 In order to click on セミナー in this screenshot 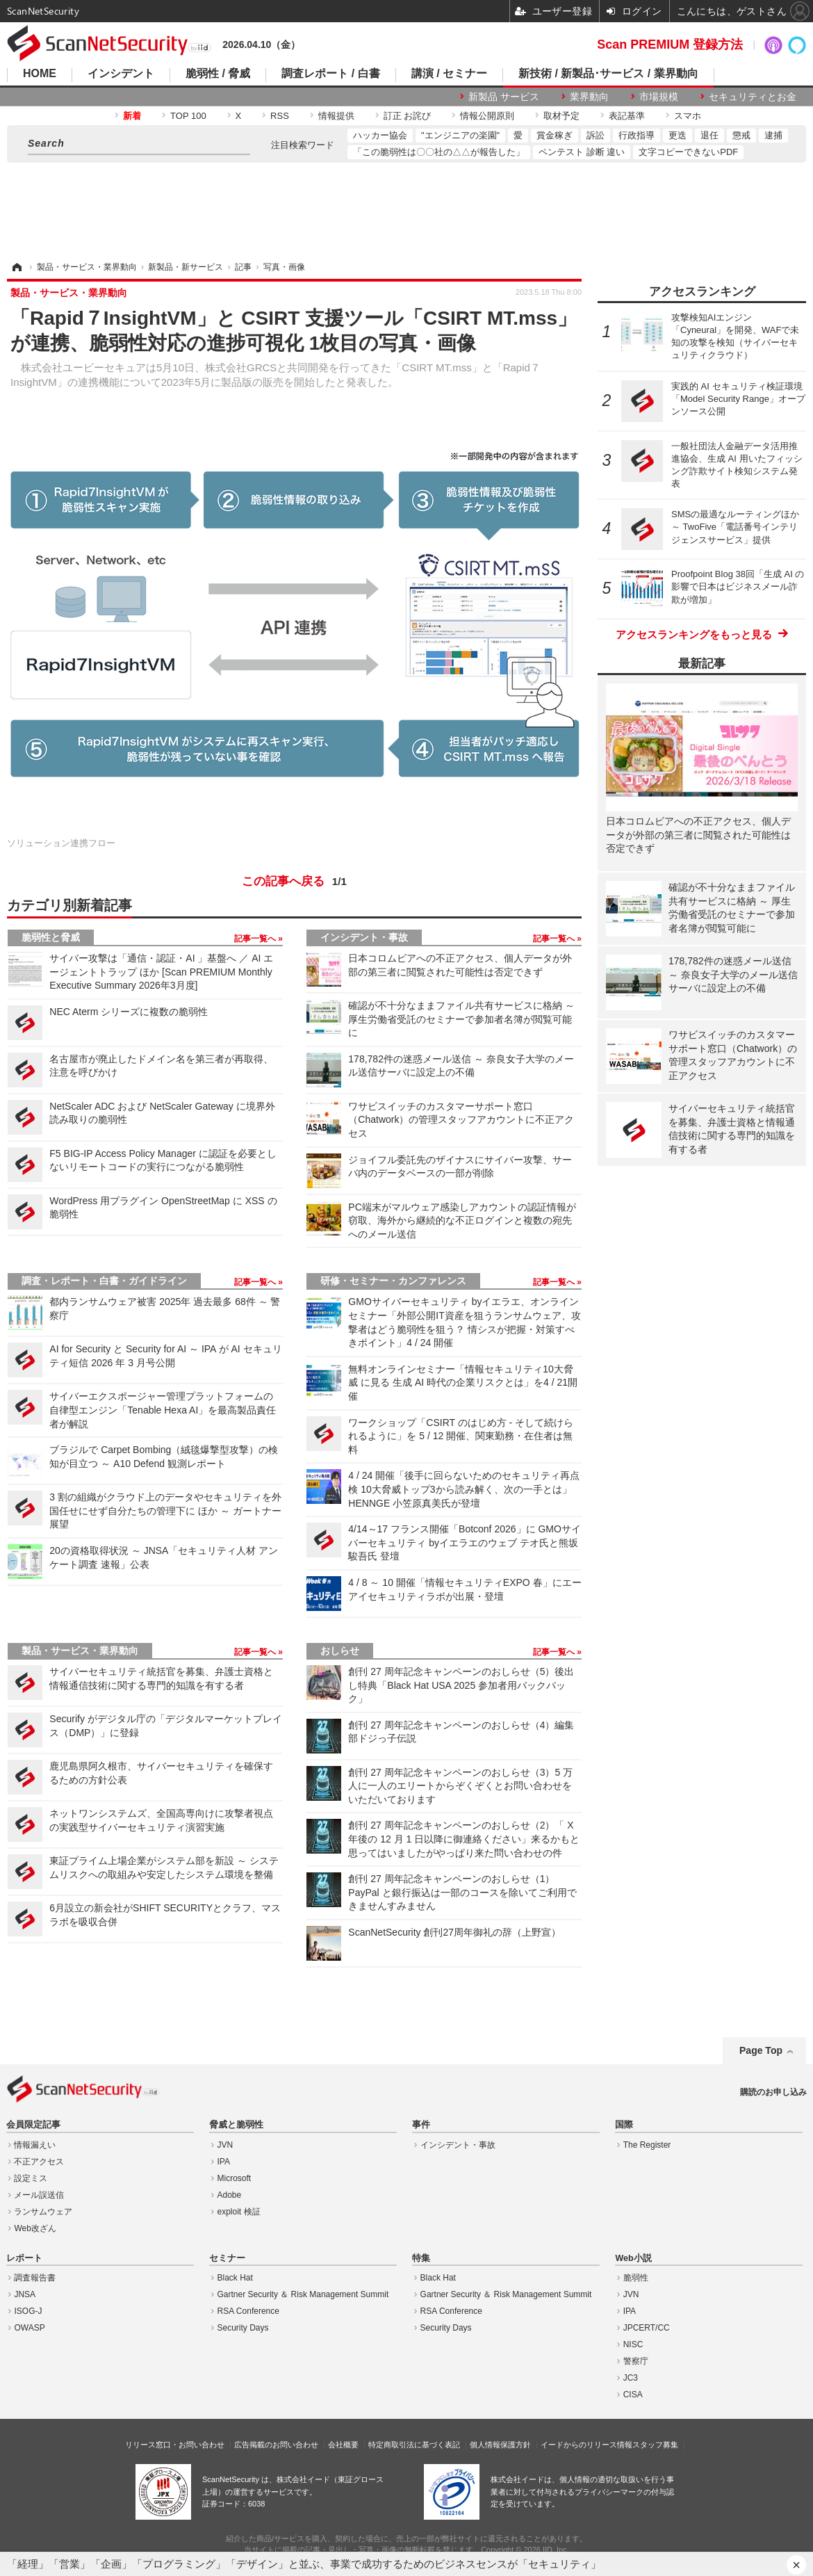, I will do `click(227, 2258)`.